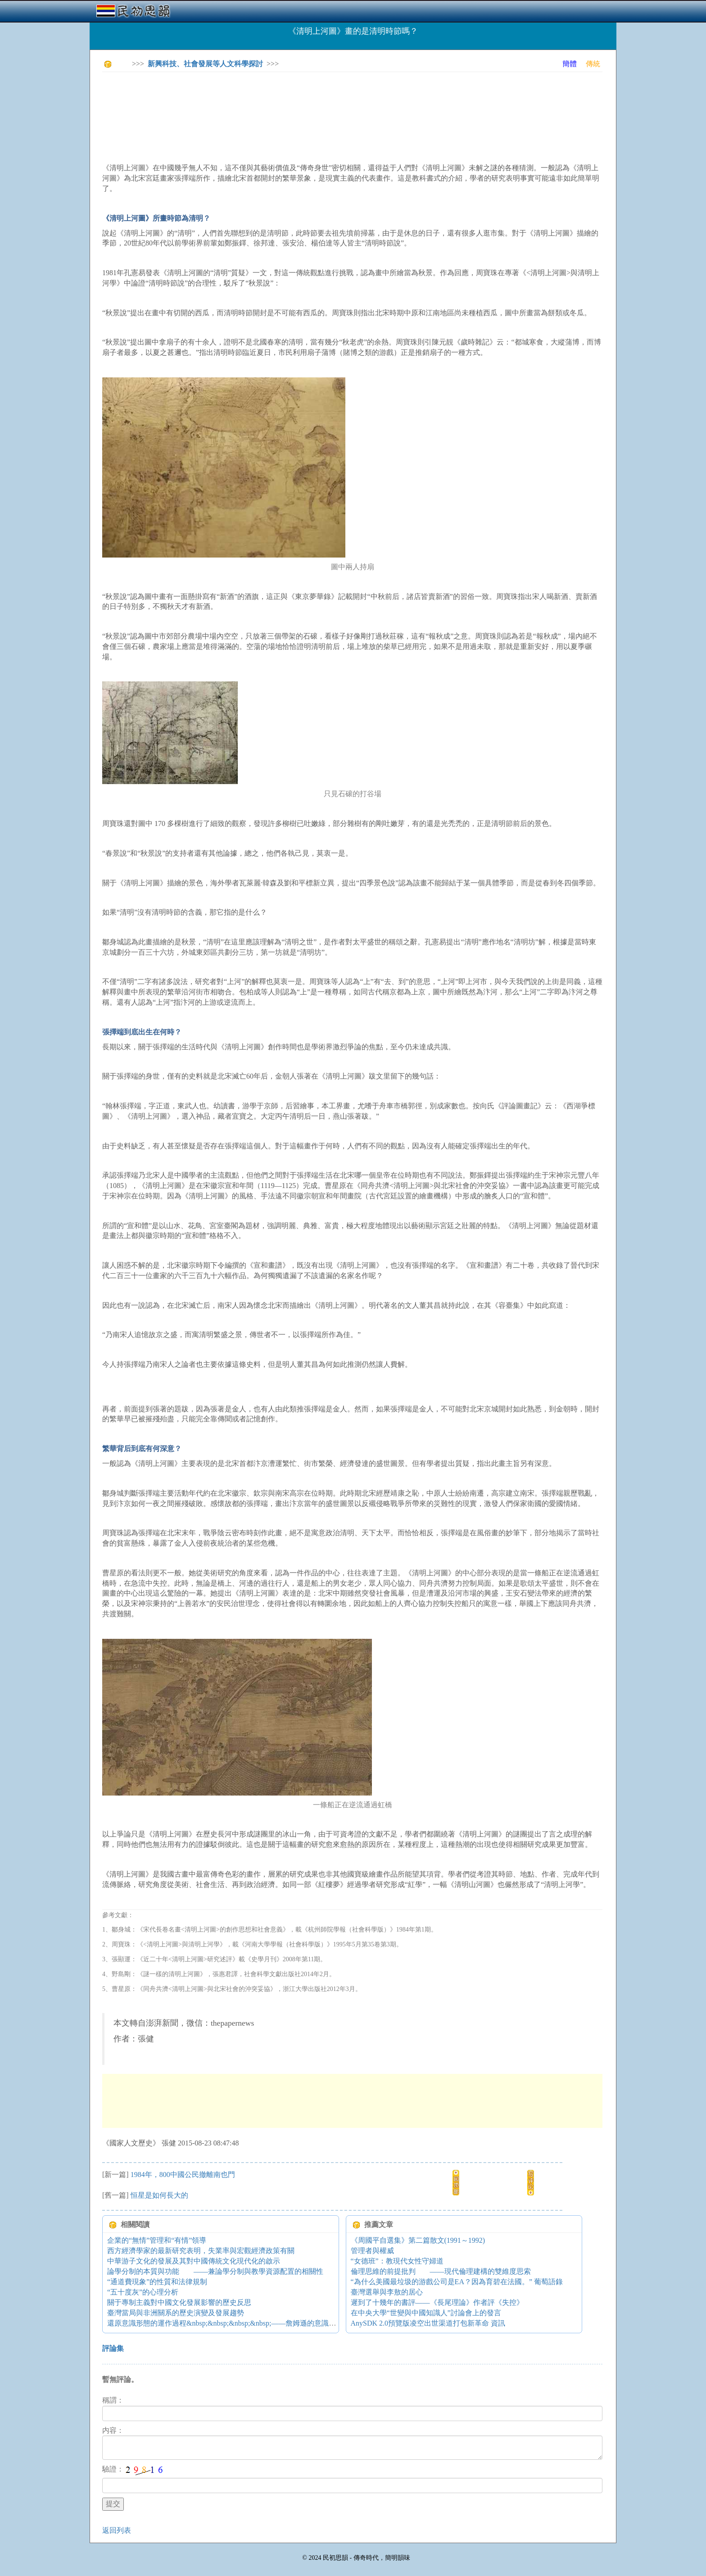 The height and width of the screenshot is (2576, 706). Describe the element at coordinates (593, 64) in the screenshot. I see `傳統` at that location.